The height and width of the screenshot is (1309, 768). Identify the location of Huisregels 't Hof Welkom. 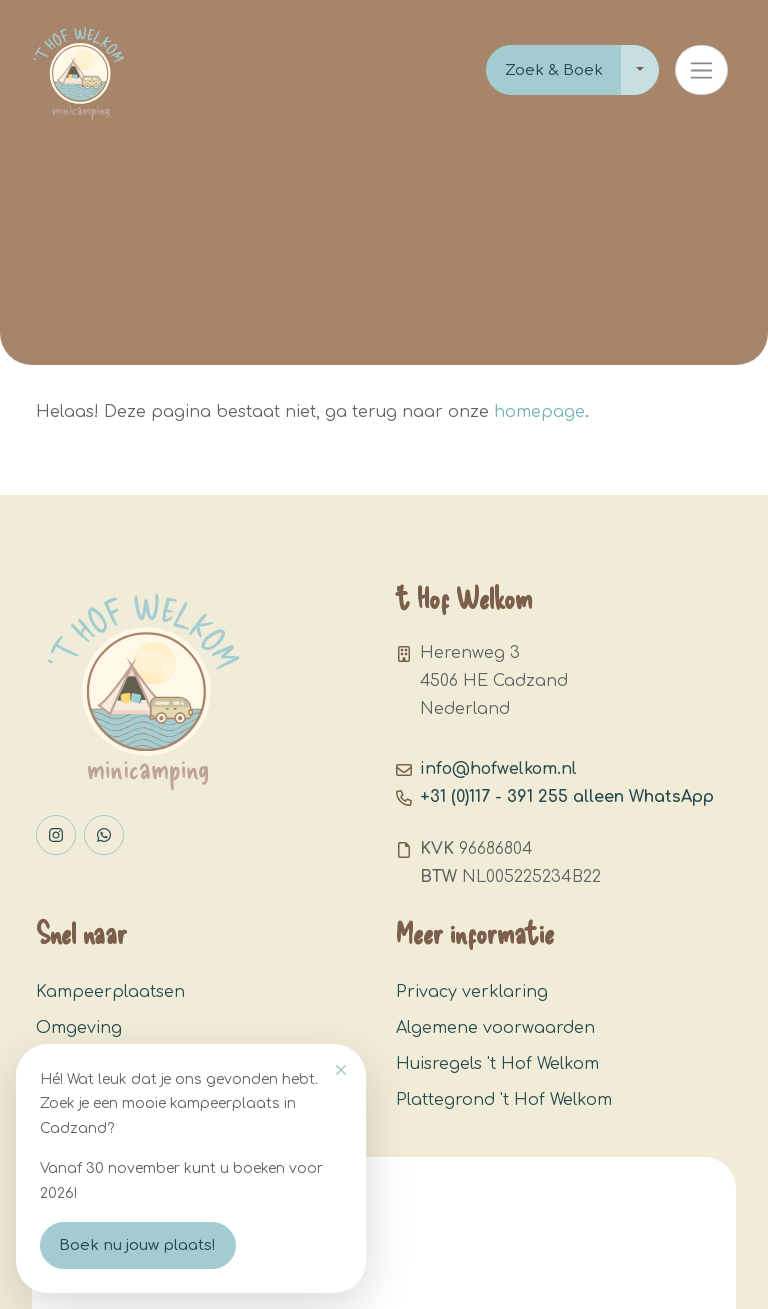
(497, 1064).